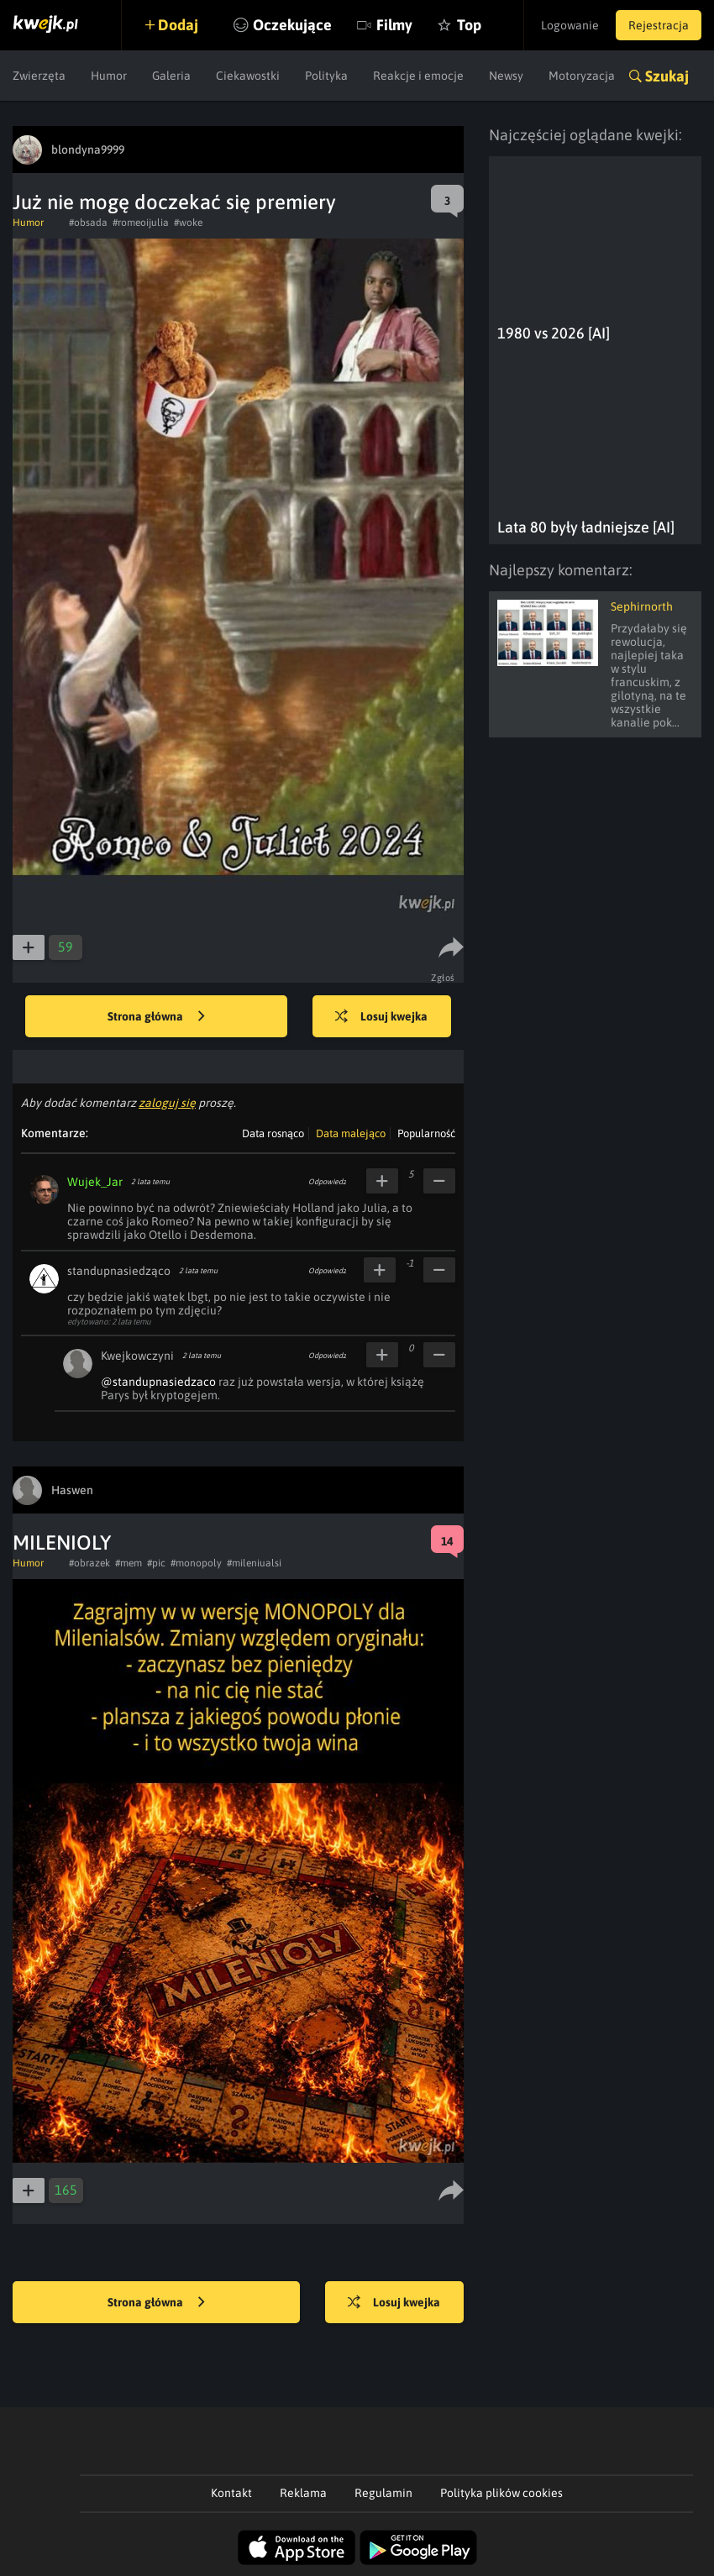 This screenshot has width=714, height=2576. Describe the element at coordinates (443, 978) in the screenshot. I see `Zgłoś` at that location.